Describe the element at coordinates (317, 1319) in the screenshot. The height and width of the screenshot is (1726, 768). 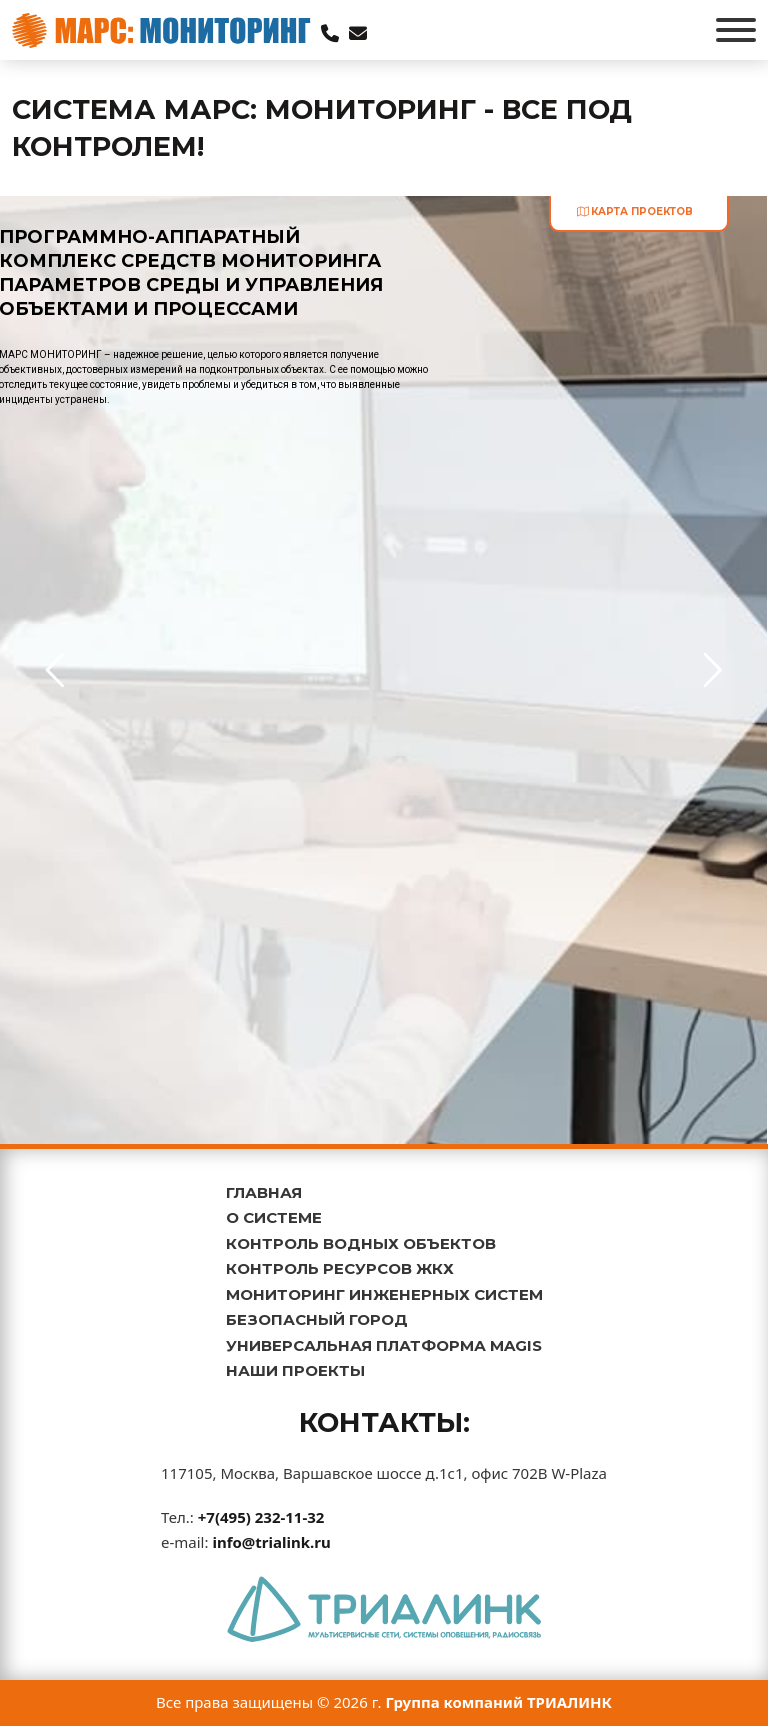
I see `БЕЗОПАСНЫЙ ГОРОД` at that location.